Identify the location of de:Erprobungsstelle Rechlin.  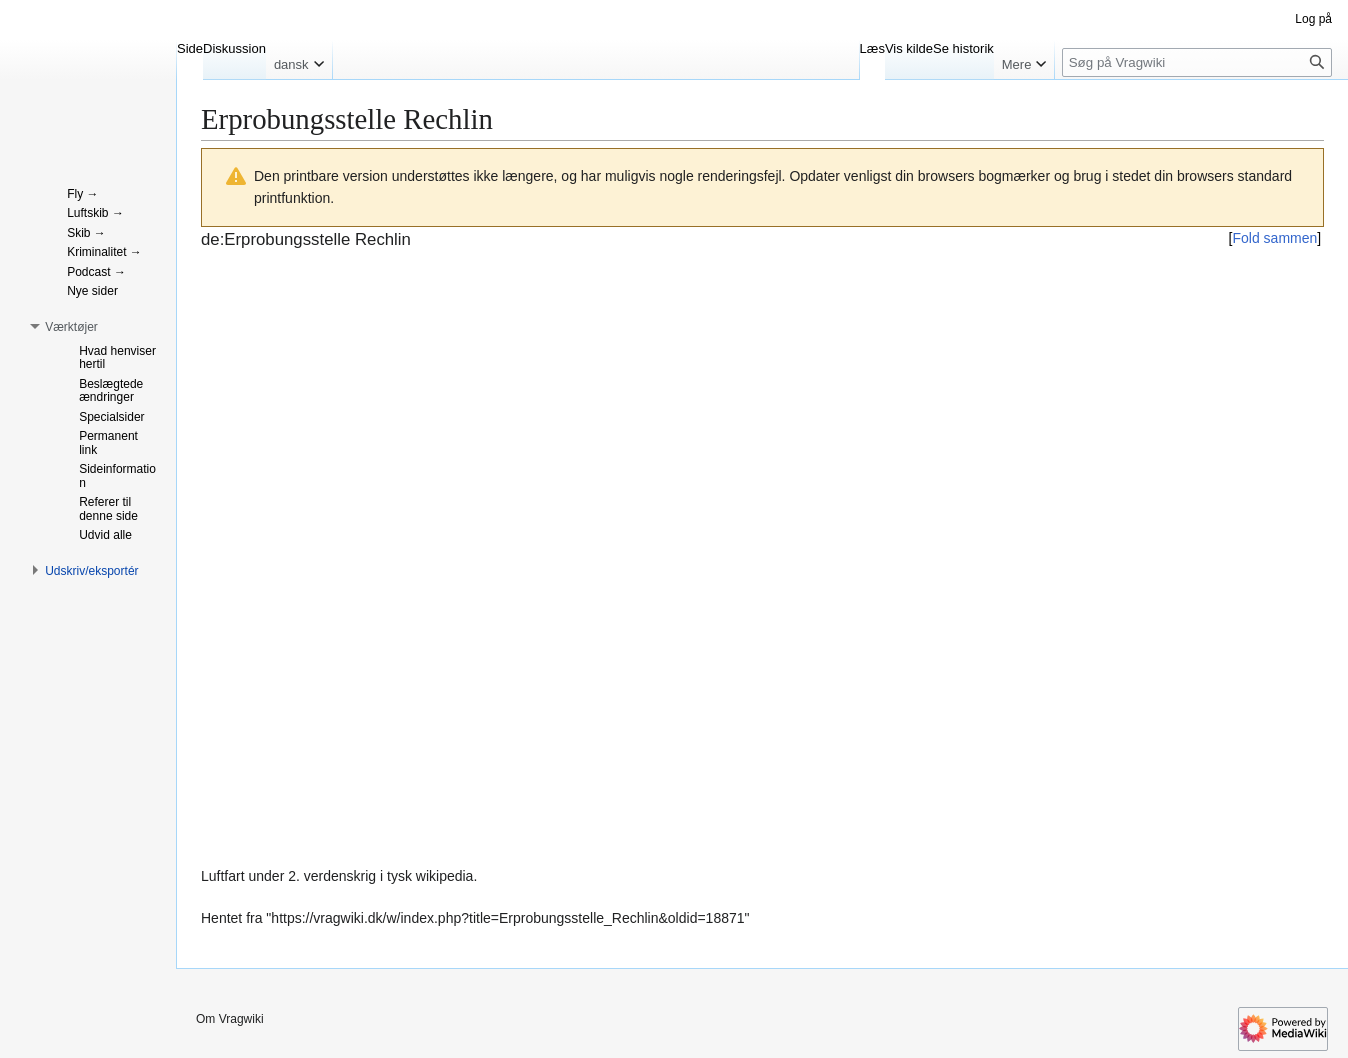
(306, 239).